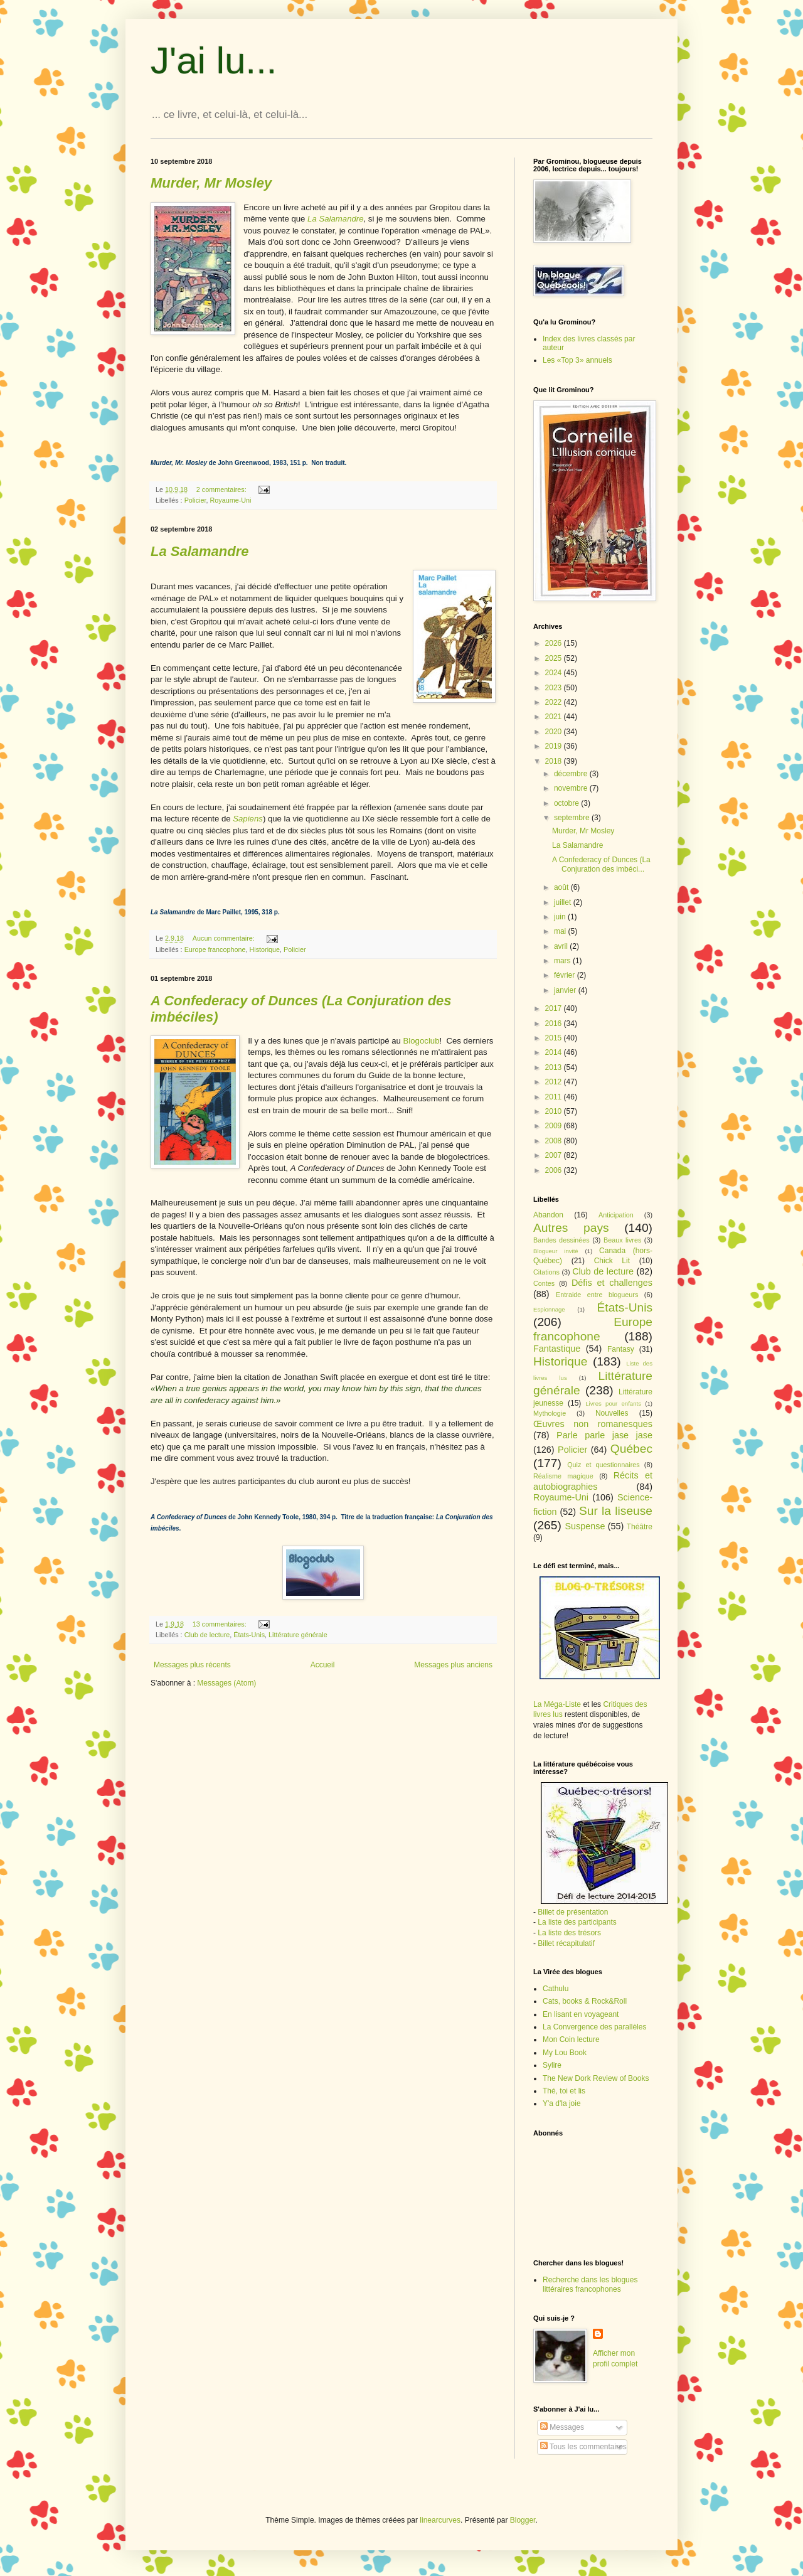  Describe the element at coordinates (577, 360) in the screenshot. I see `Les «Top 3» annuels` at that location.